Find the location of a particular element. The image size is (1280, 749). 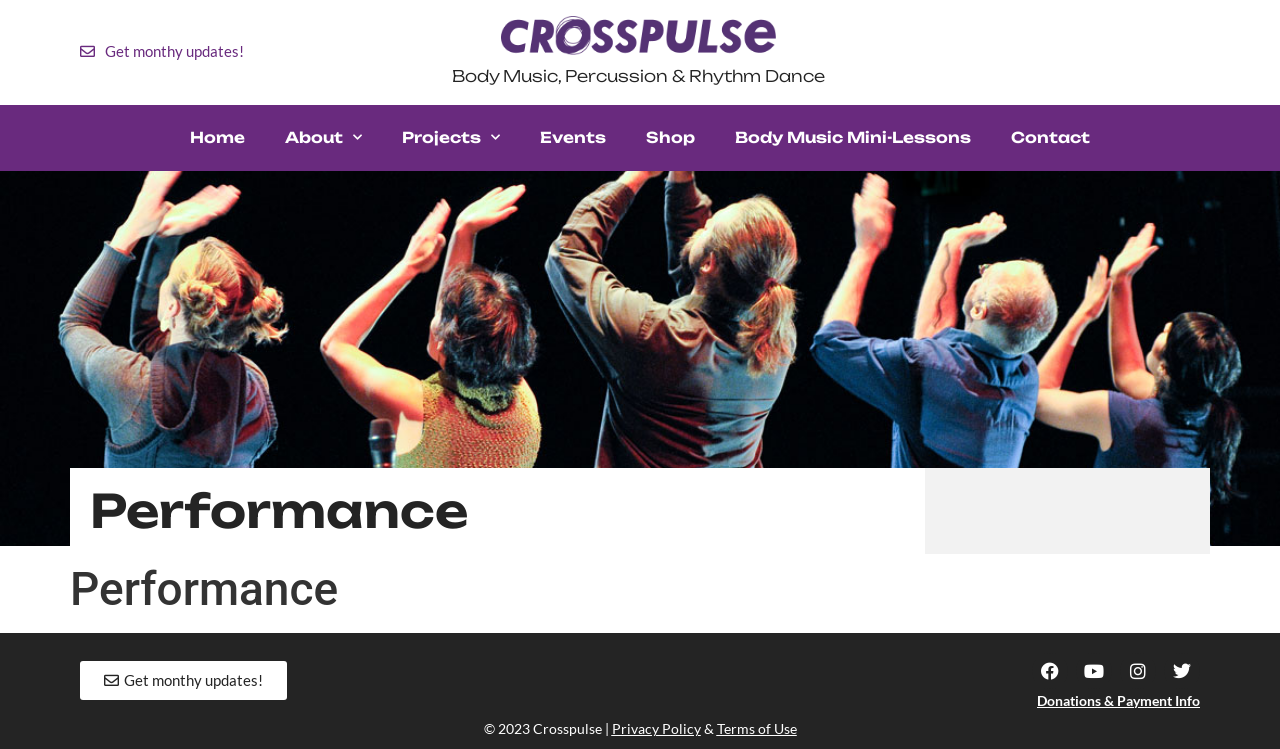

Donations & Payment Info is located at coordinates (1118, 700).